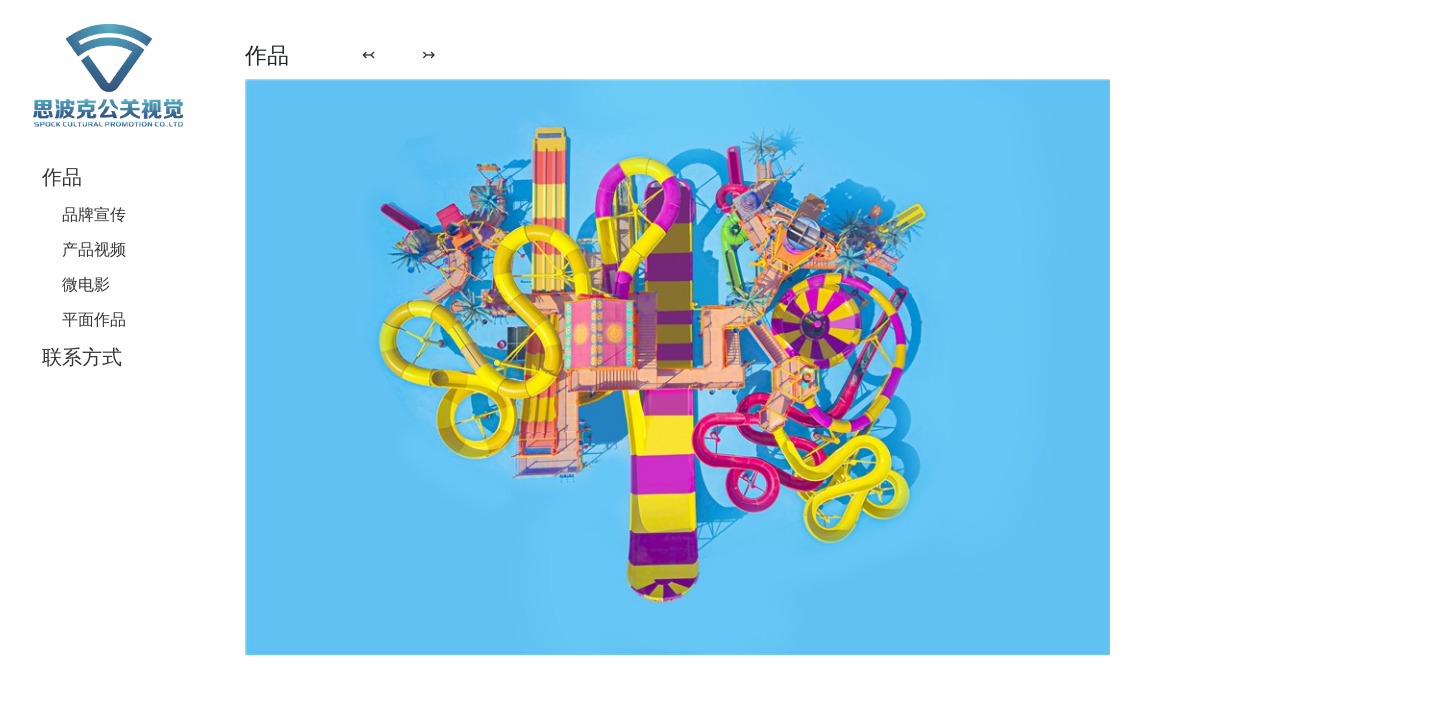  Describe the element at coordinates (94, 319) in the screenshot. I see `平面作品` at that location.